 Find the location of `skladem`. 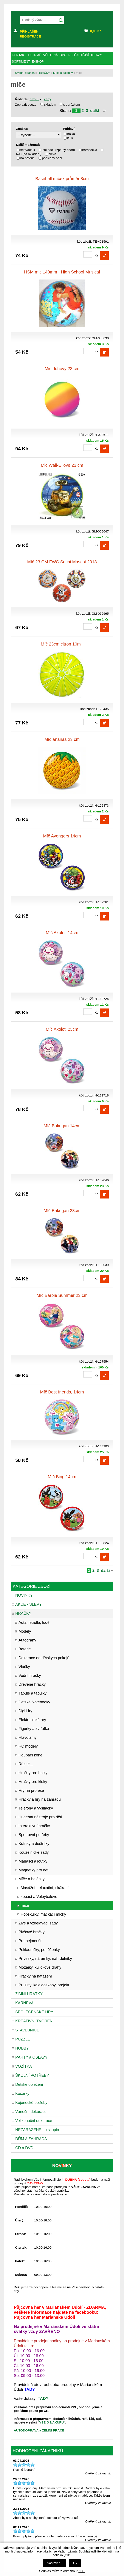

skladem is located at coordinates (51, 104).